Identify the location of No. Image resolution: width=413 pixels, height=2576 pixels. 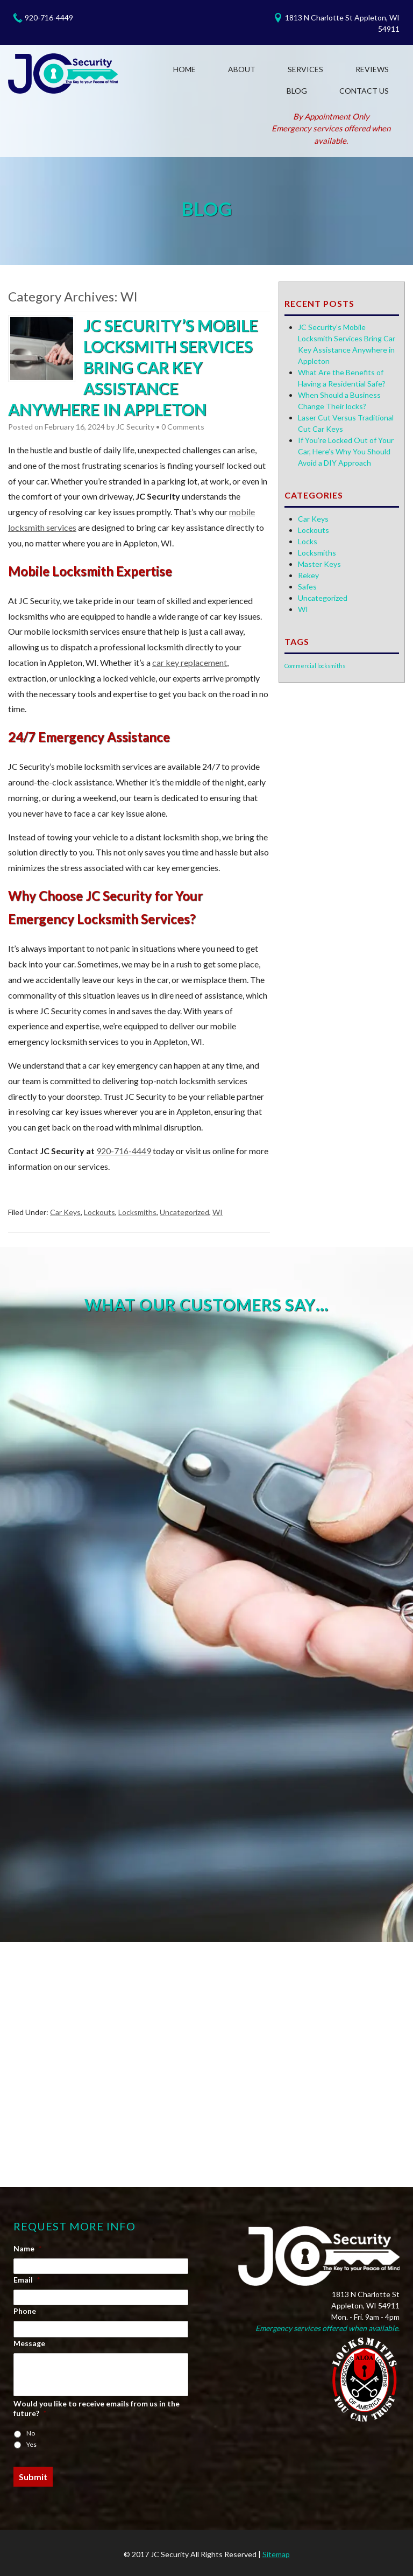
(30, 2433).